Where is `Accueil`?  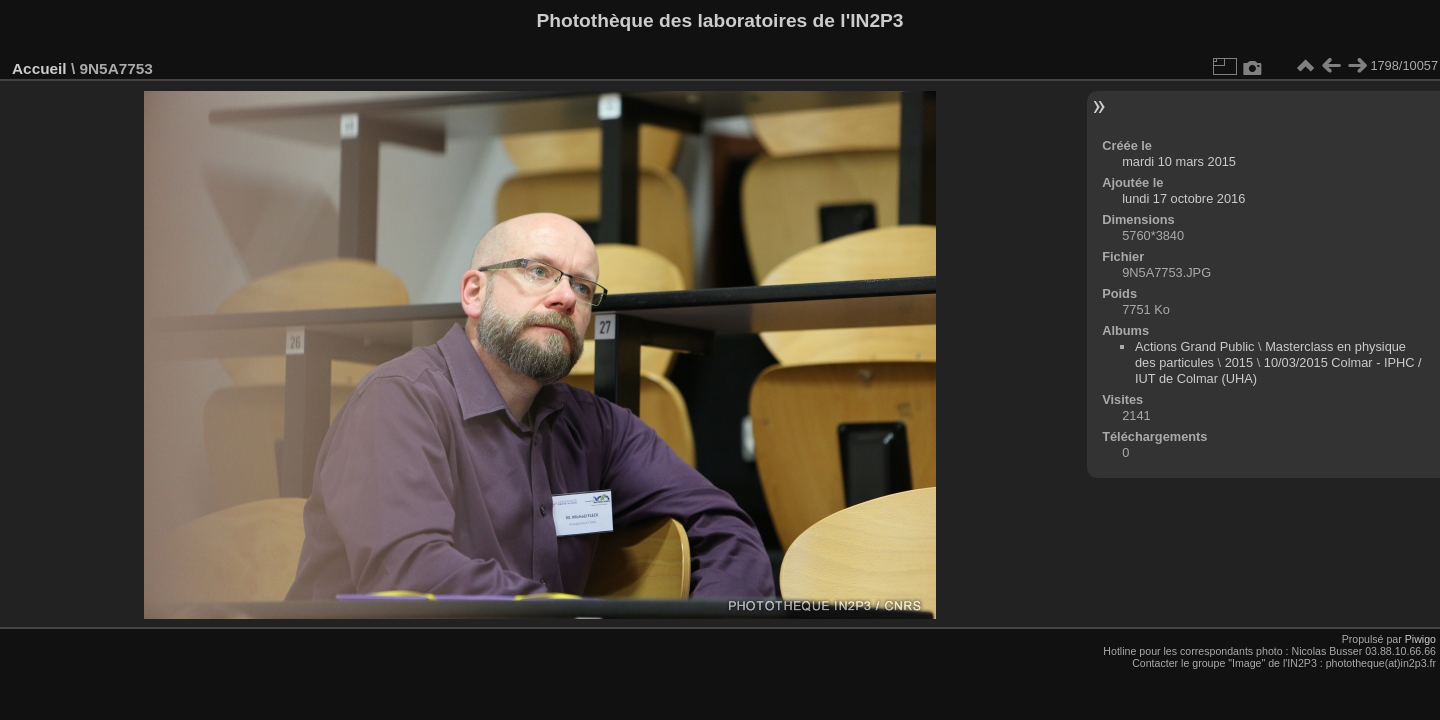
Accueil is located at coordinates (39, 68).